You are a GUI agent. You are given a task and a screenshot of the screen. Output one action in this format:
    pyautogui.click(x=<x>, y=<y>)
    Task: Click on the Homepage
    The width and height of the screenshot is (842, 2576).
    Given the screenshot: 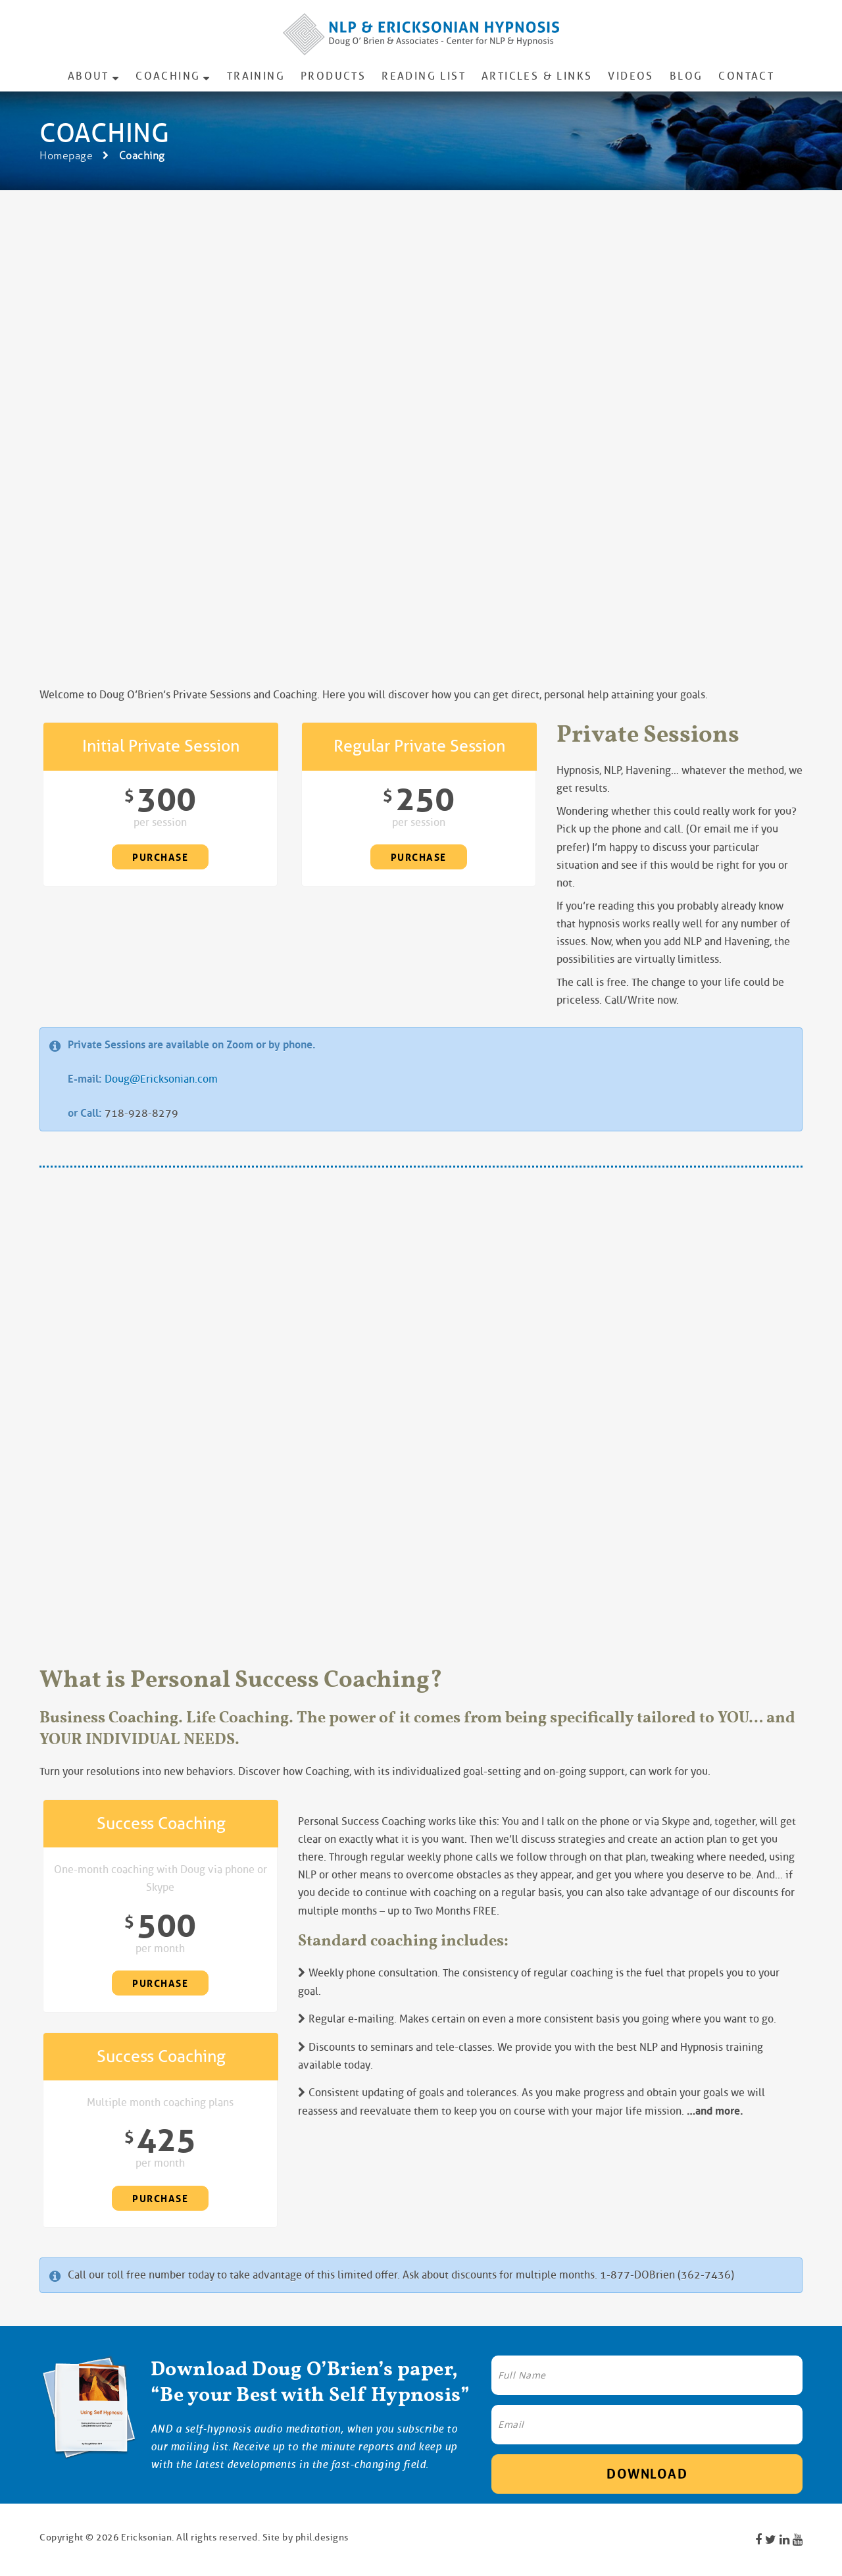 What is the action you would take?
    pyautogui.click(x=66, y=155)
    